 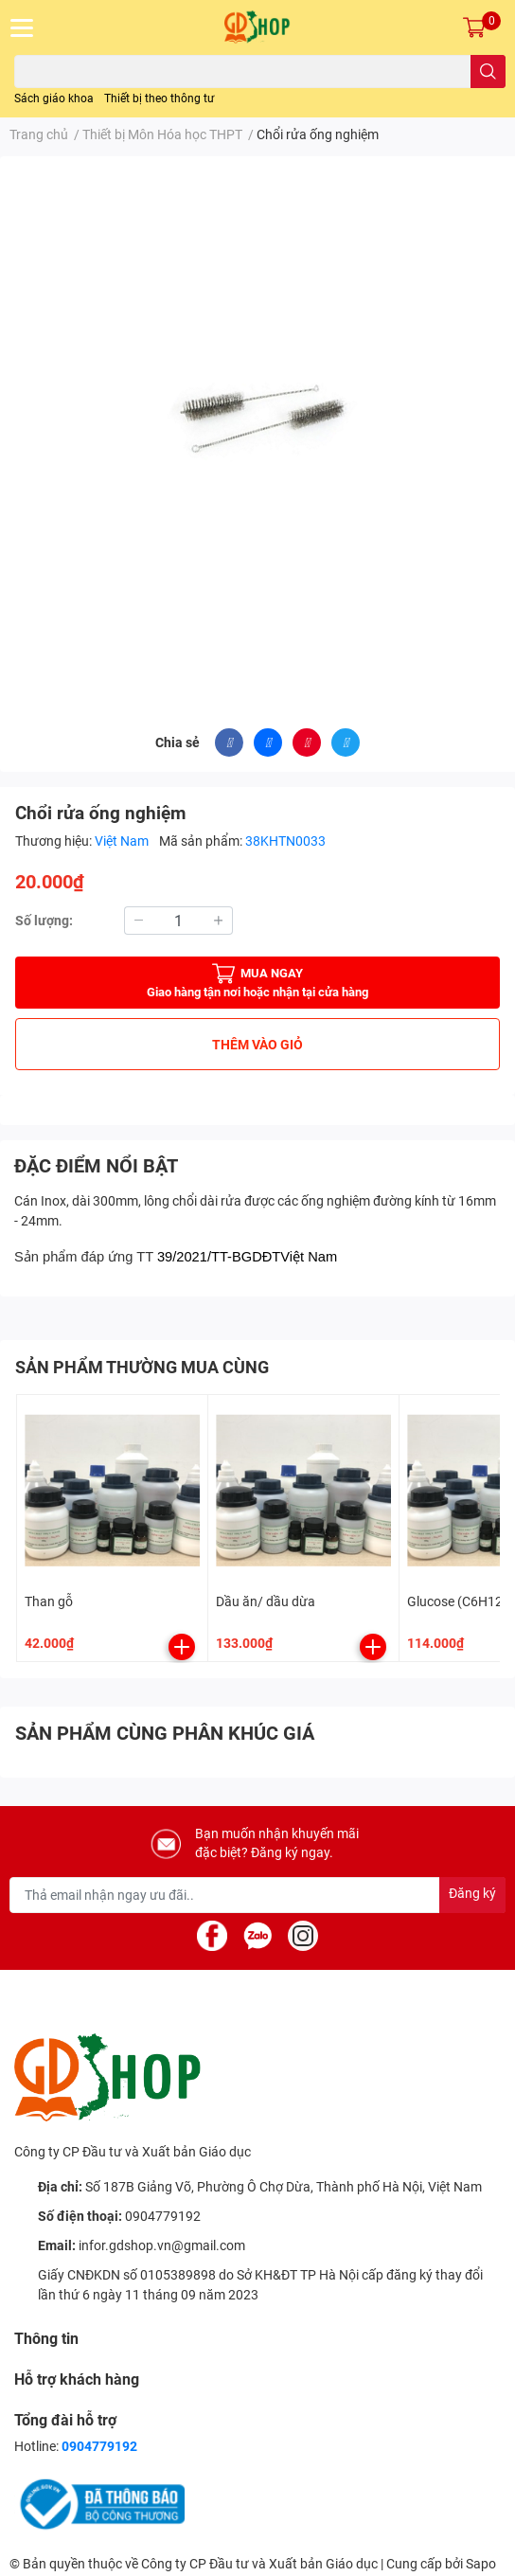 What do you see at coordinates (265, 1601) in the screenshot?
I see `Dầu ăn/ dầu dừa` at bounding box center [265, 1601].